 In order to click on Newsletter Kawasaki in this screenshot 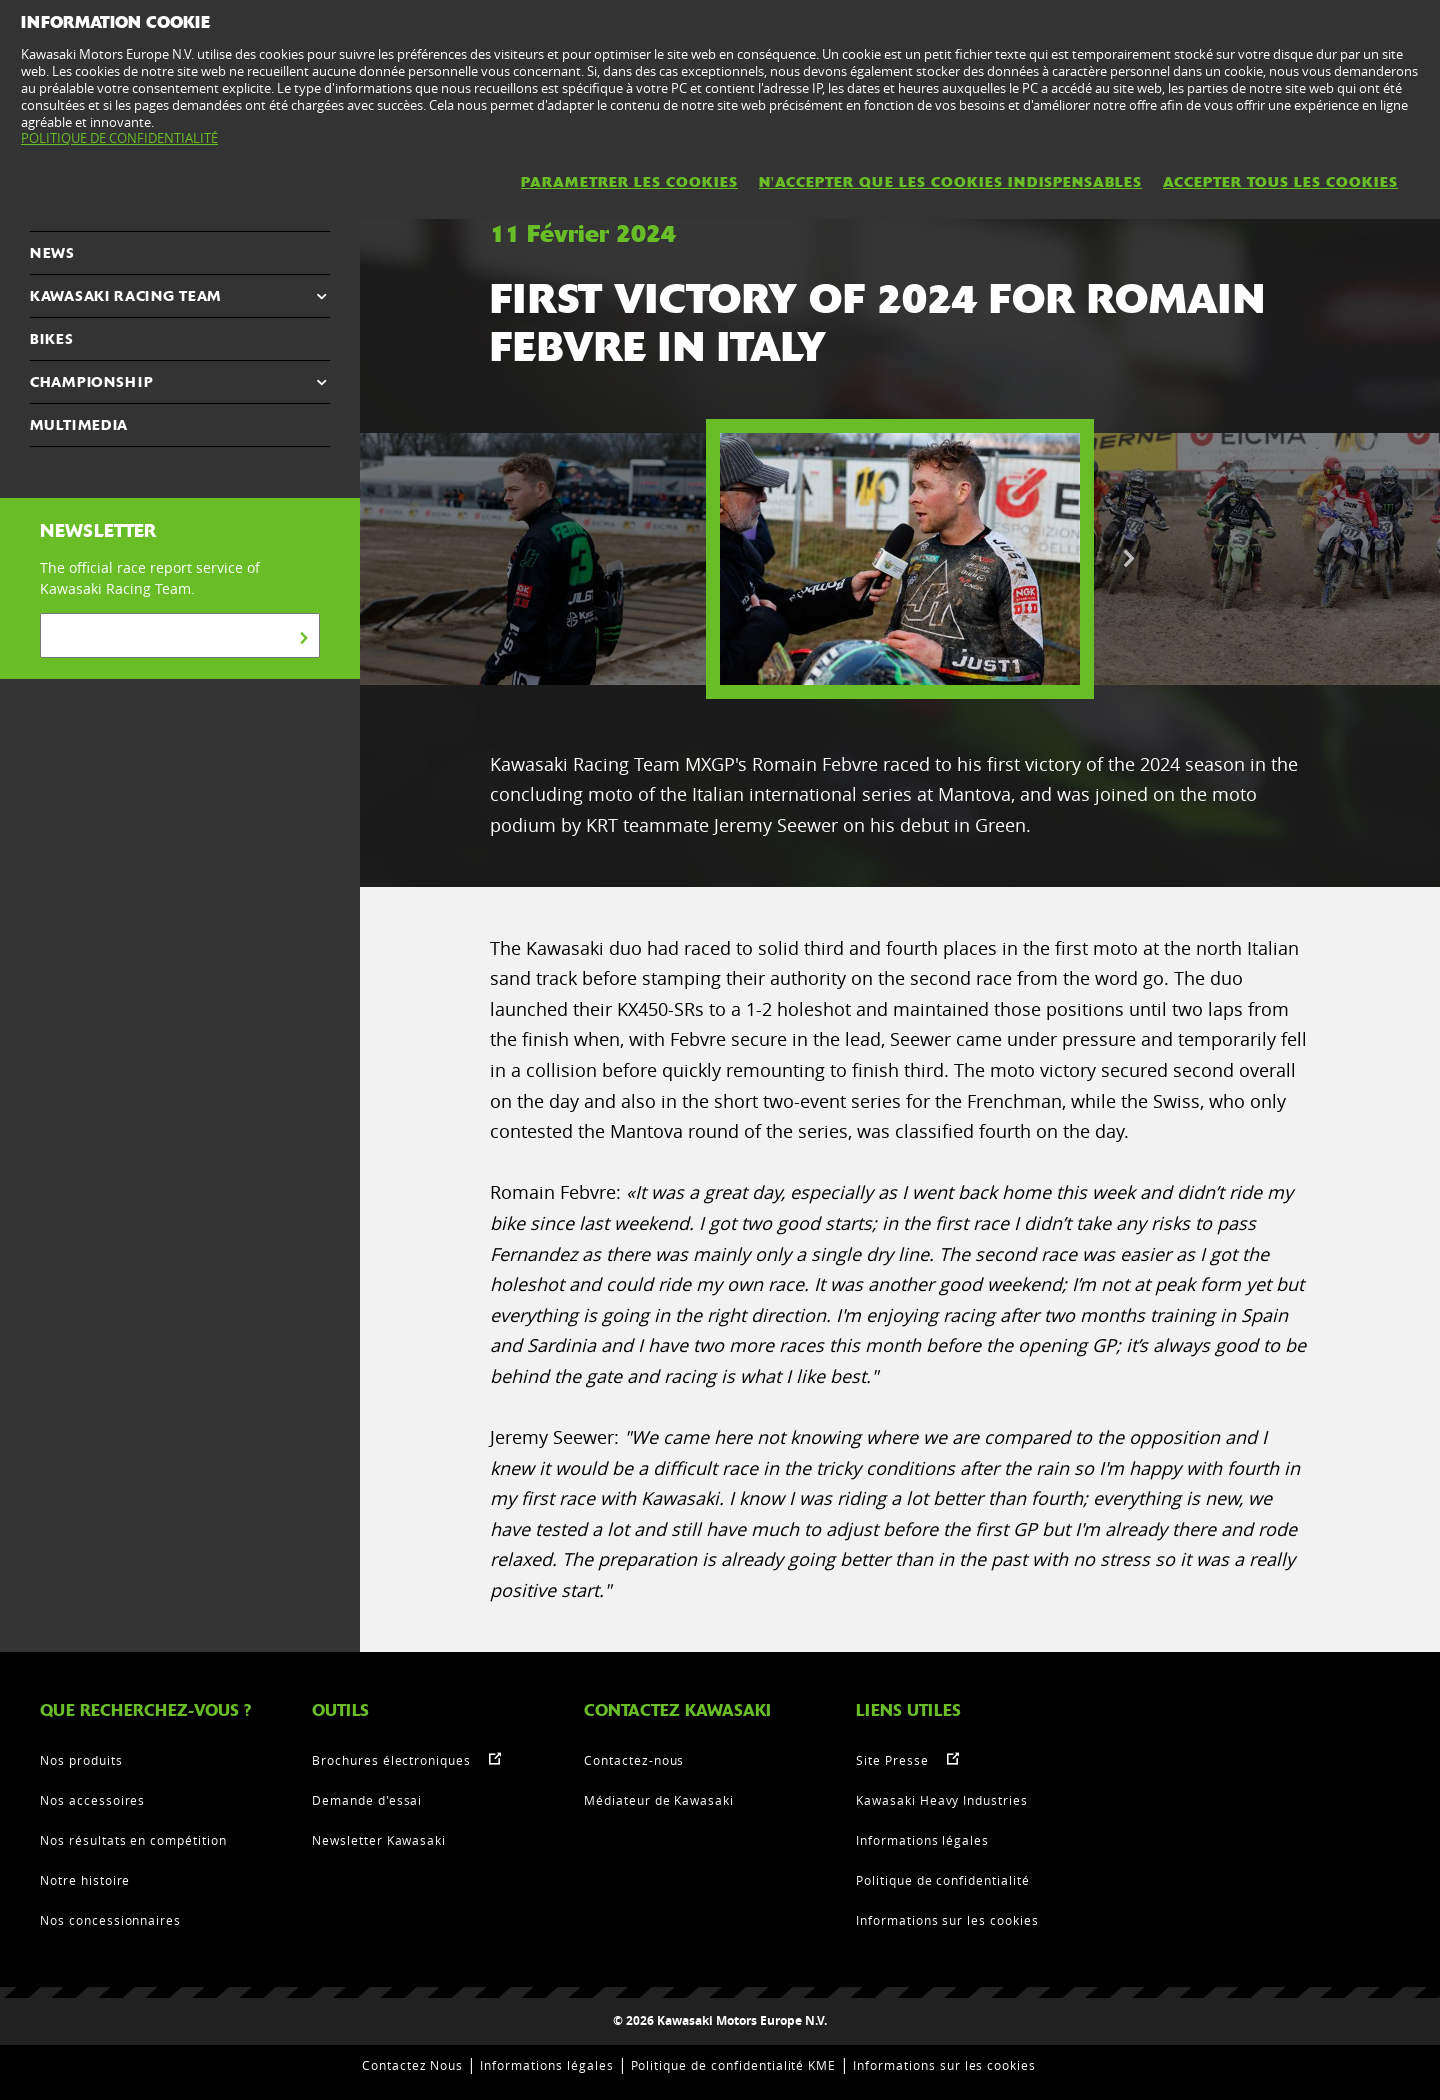, I will do `click(379, 1840)`.